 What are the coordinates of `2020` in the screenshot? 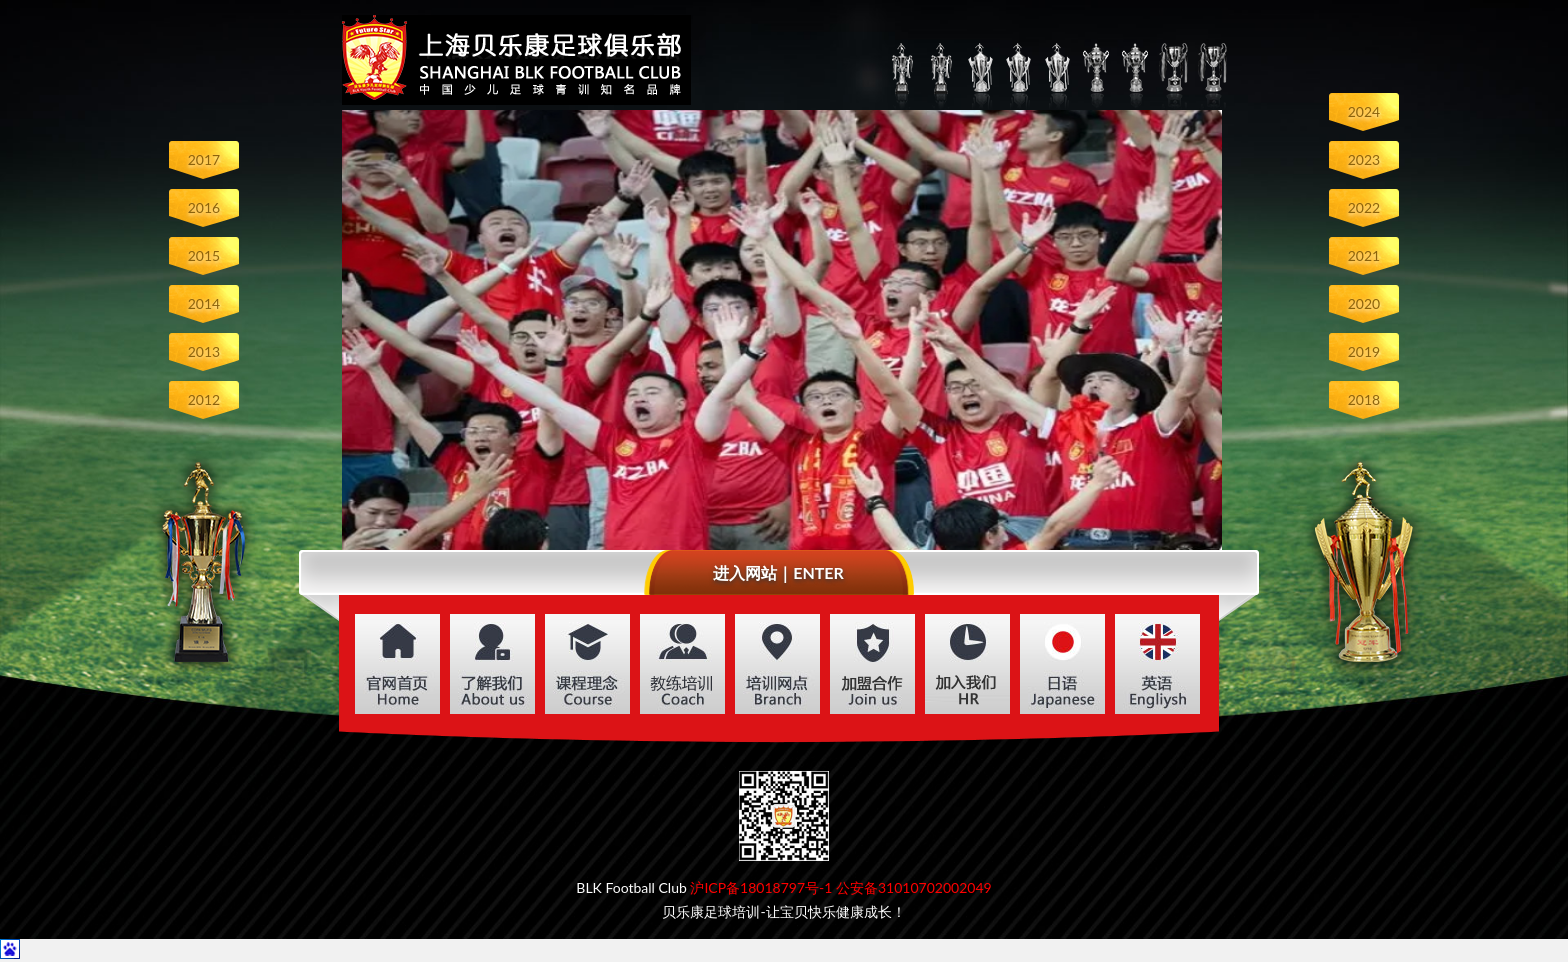 It's located at (1364, 303).